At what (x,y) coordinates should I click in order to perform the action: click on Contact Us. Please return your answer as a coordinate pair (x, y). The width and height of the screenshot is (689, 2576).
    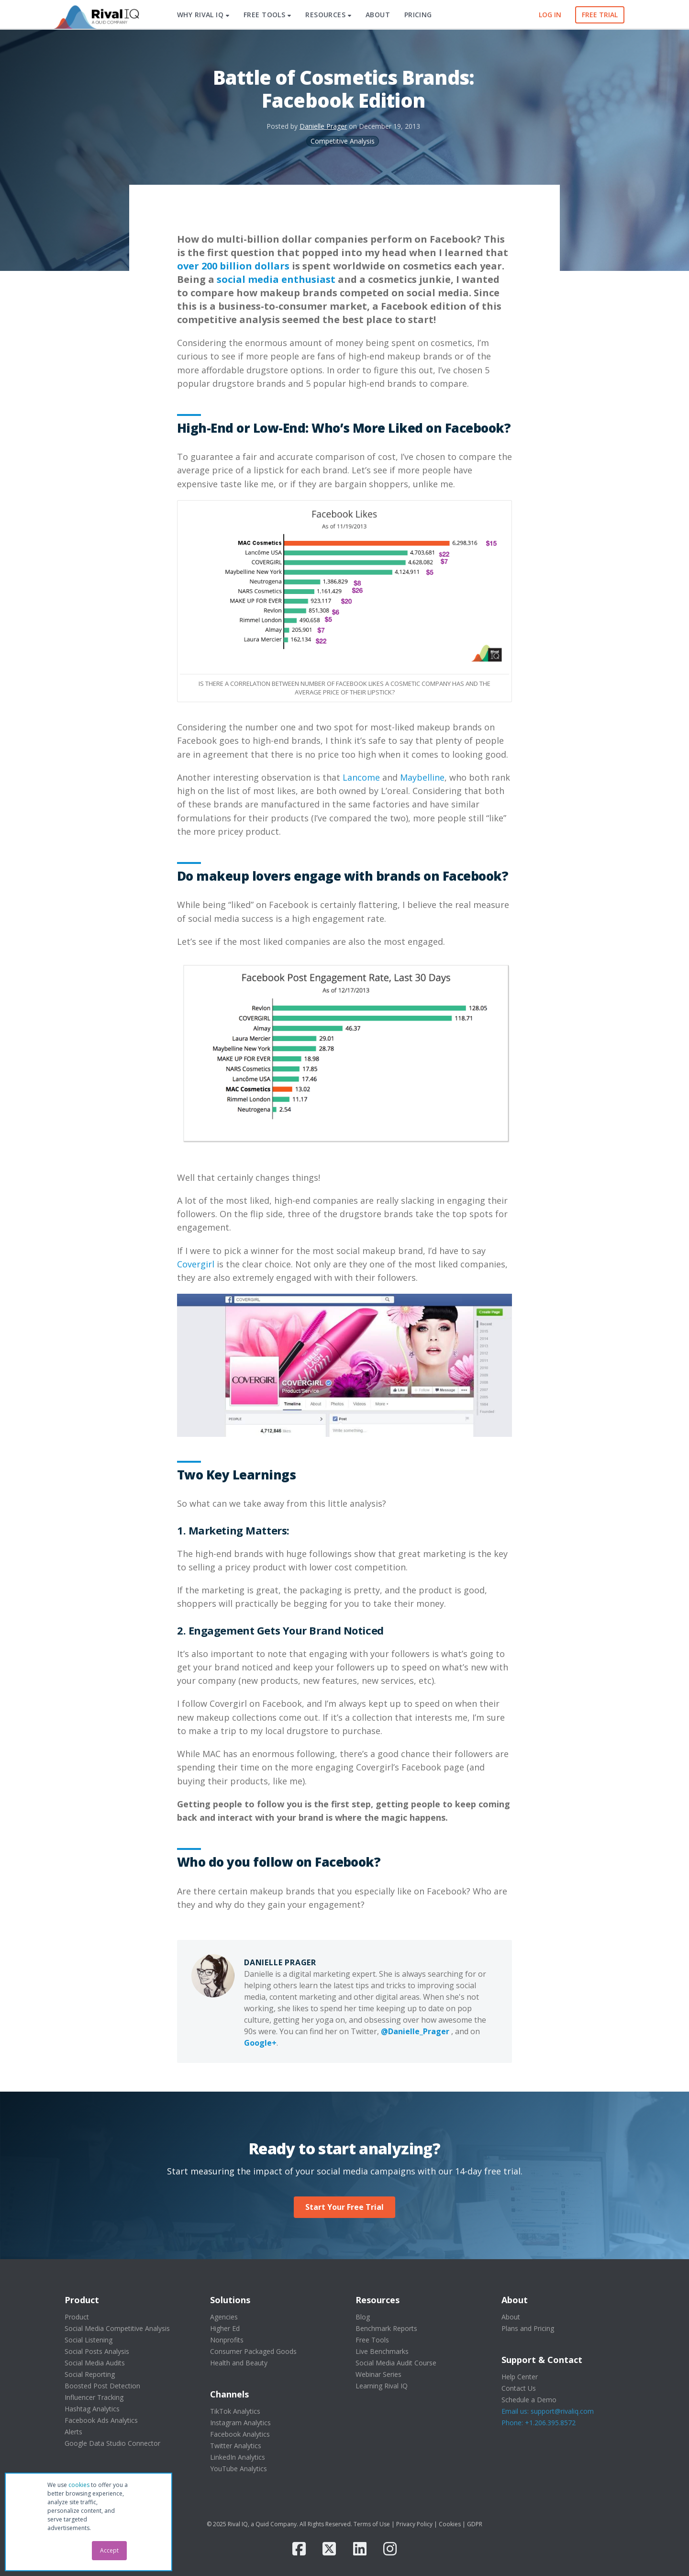
    Looking at the image, I should click on (518, 2388).